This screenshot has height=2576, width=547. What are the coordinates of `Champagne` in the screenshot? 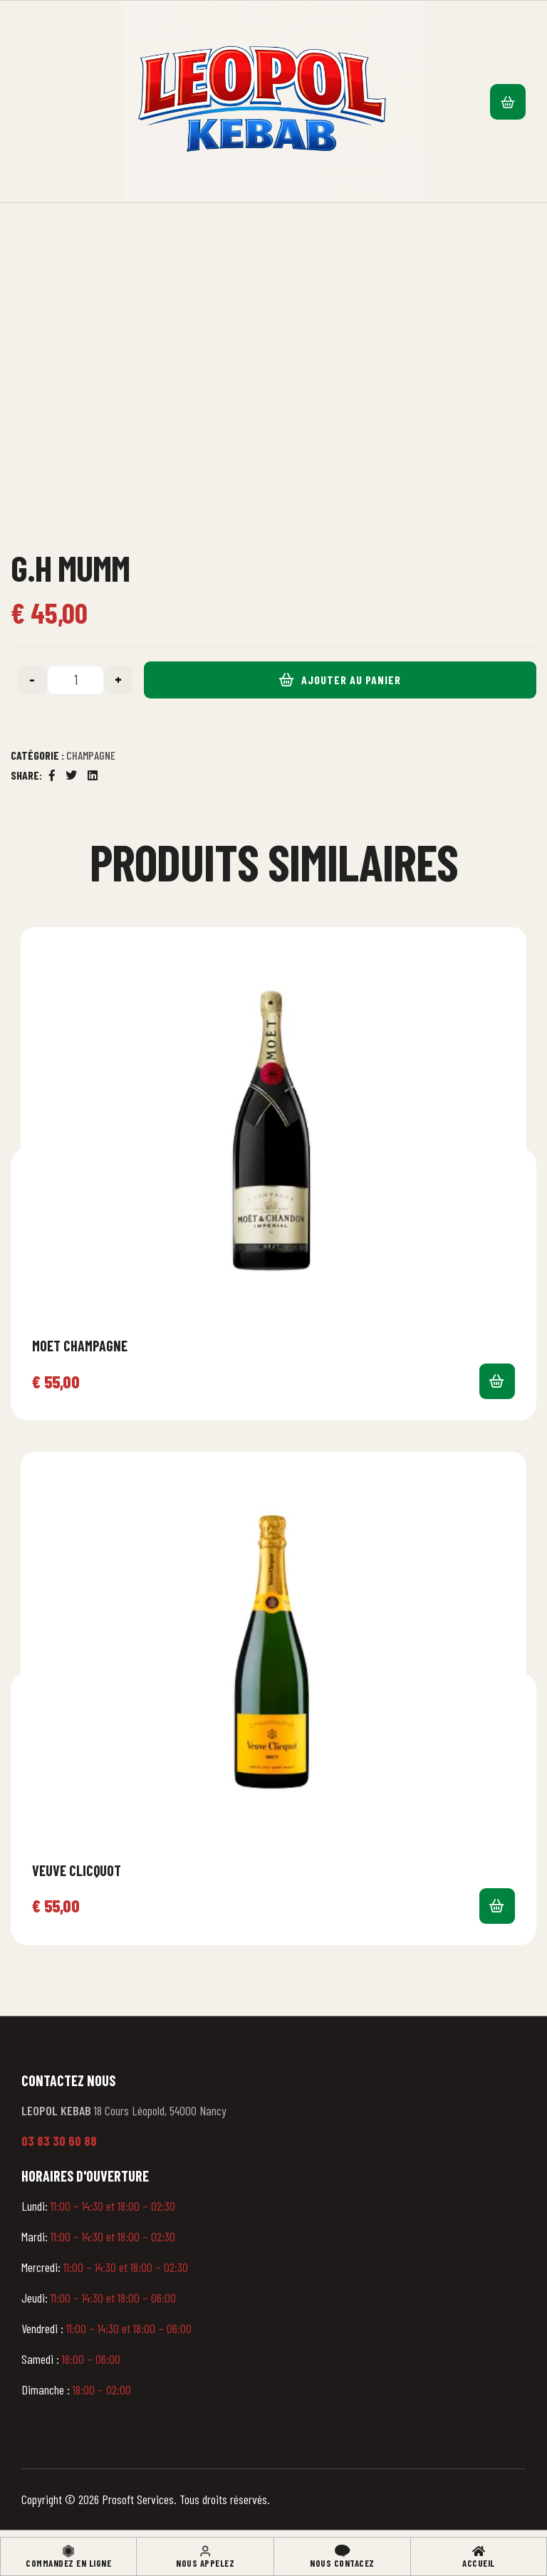 It's located at (90, 755).